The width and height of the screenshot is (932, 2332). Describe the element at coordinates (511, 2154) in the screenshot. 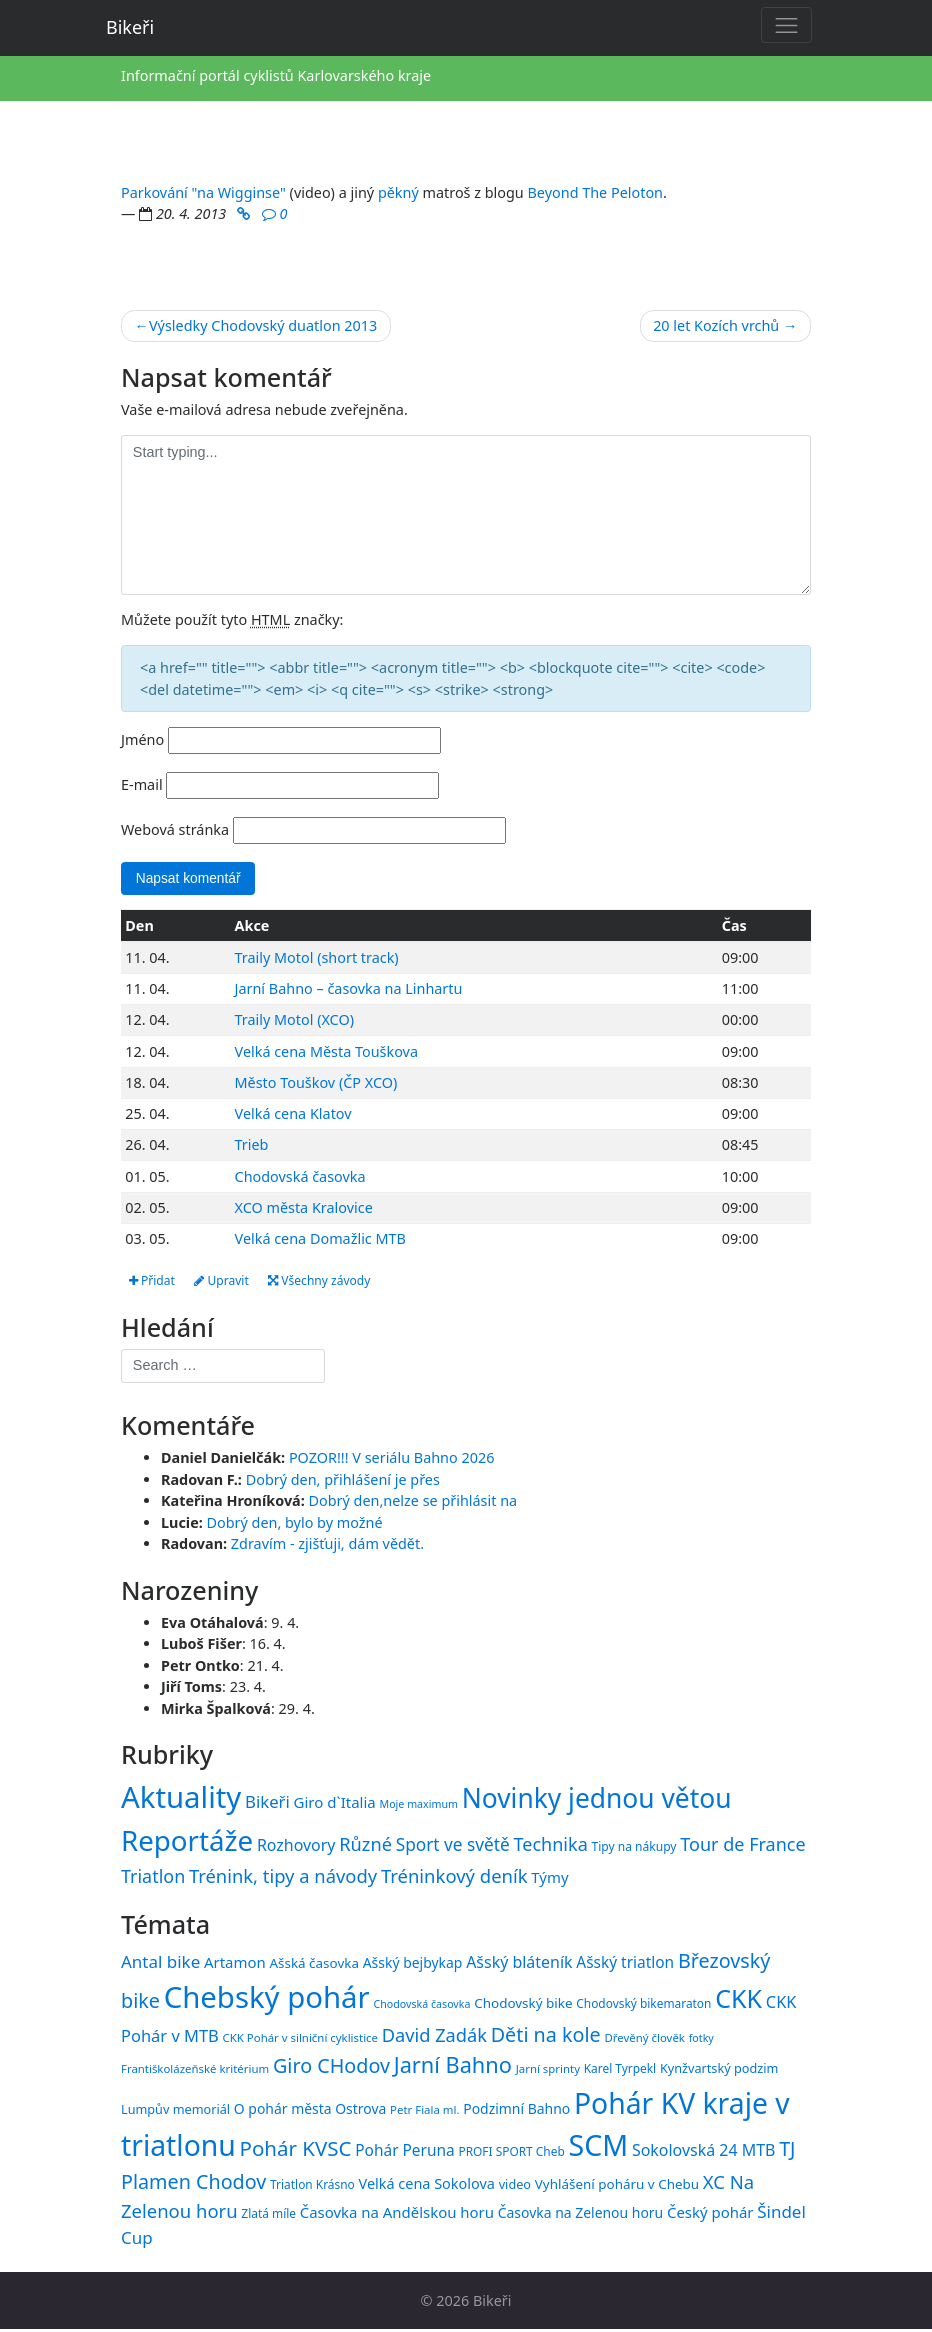

I see `PROFI SPORT Cheb [PROFI SPORT Cheb (15 položek)]` at that location.